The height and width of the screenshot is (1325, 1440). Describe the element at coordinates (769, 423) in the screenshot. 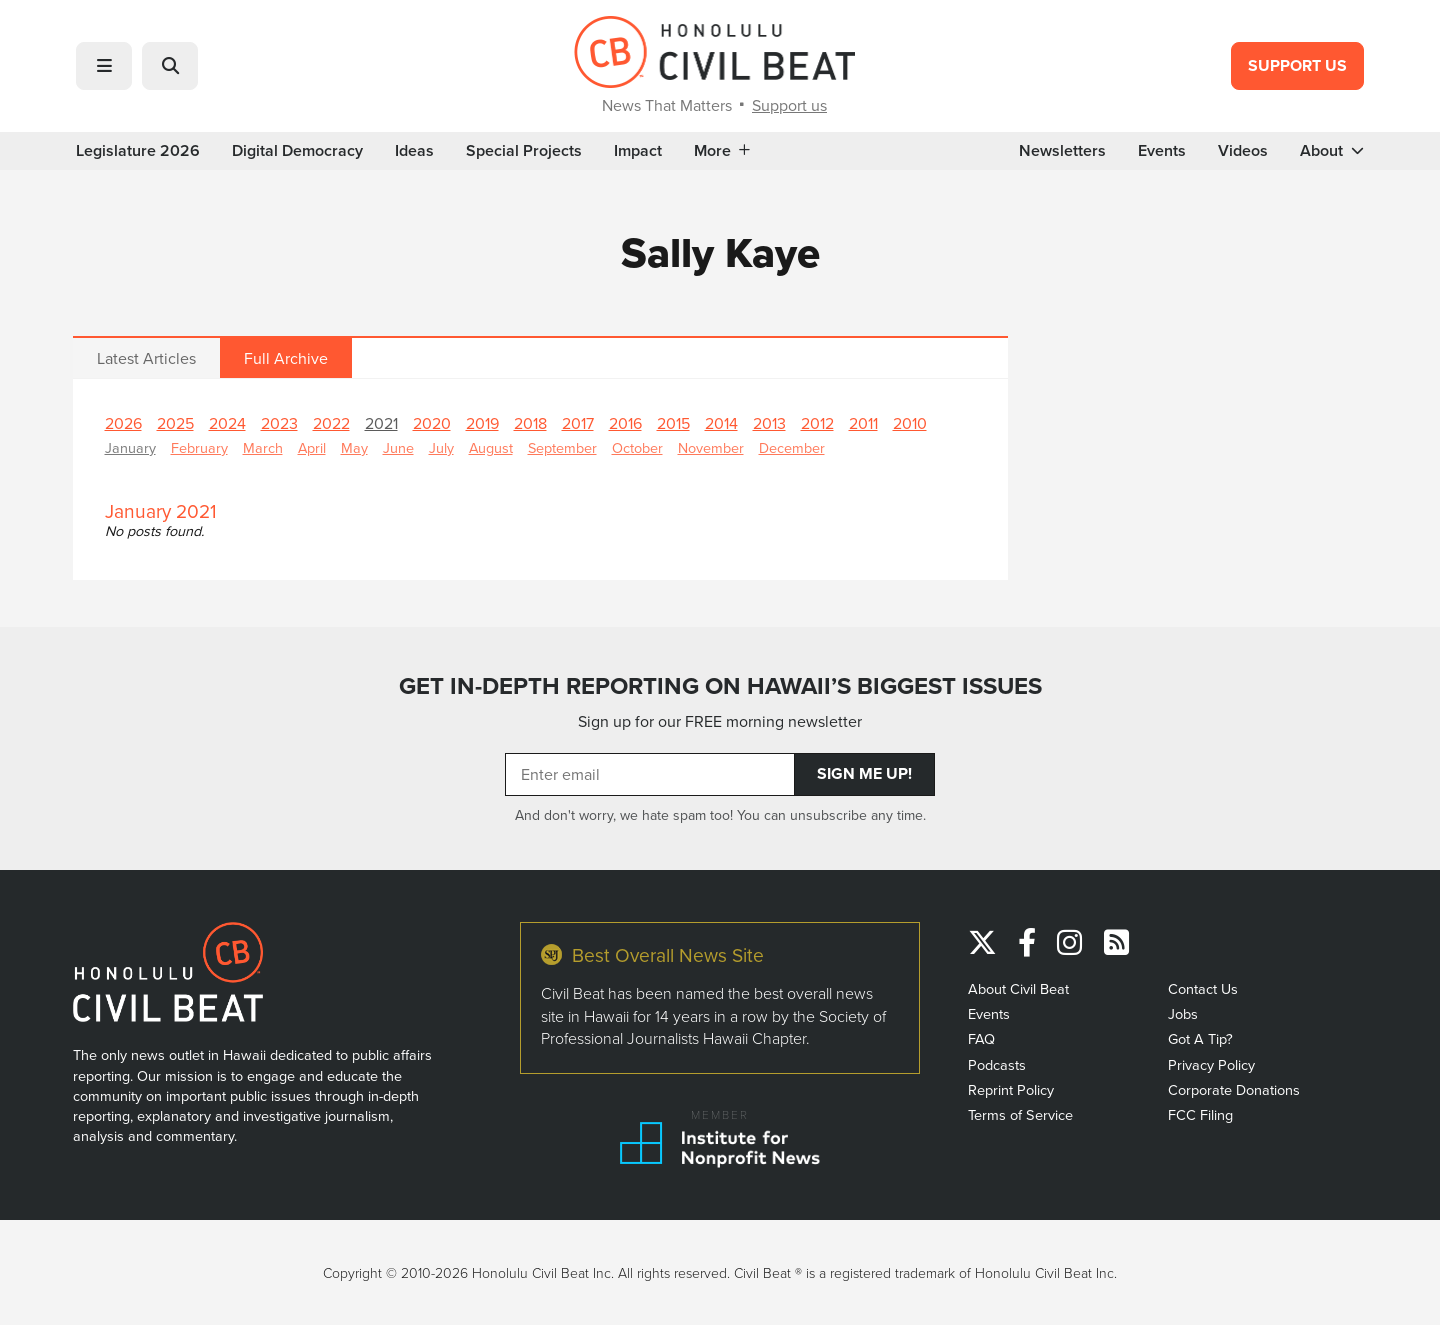

I see `2013` at that location.